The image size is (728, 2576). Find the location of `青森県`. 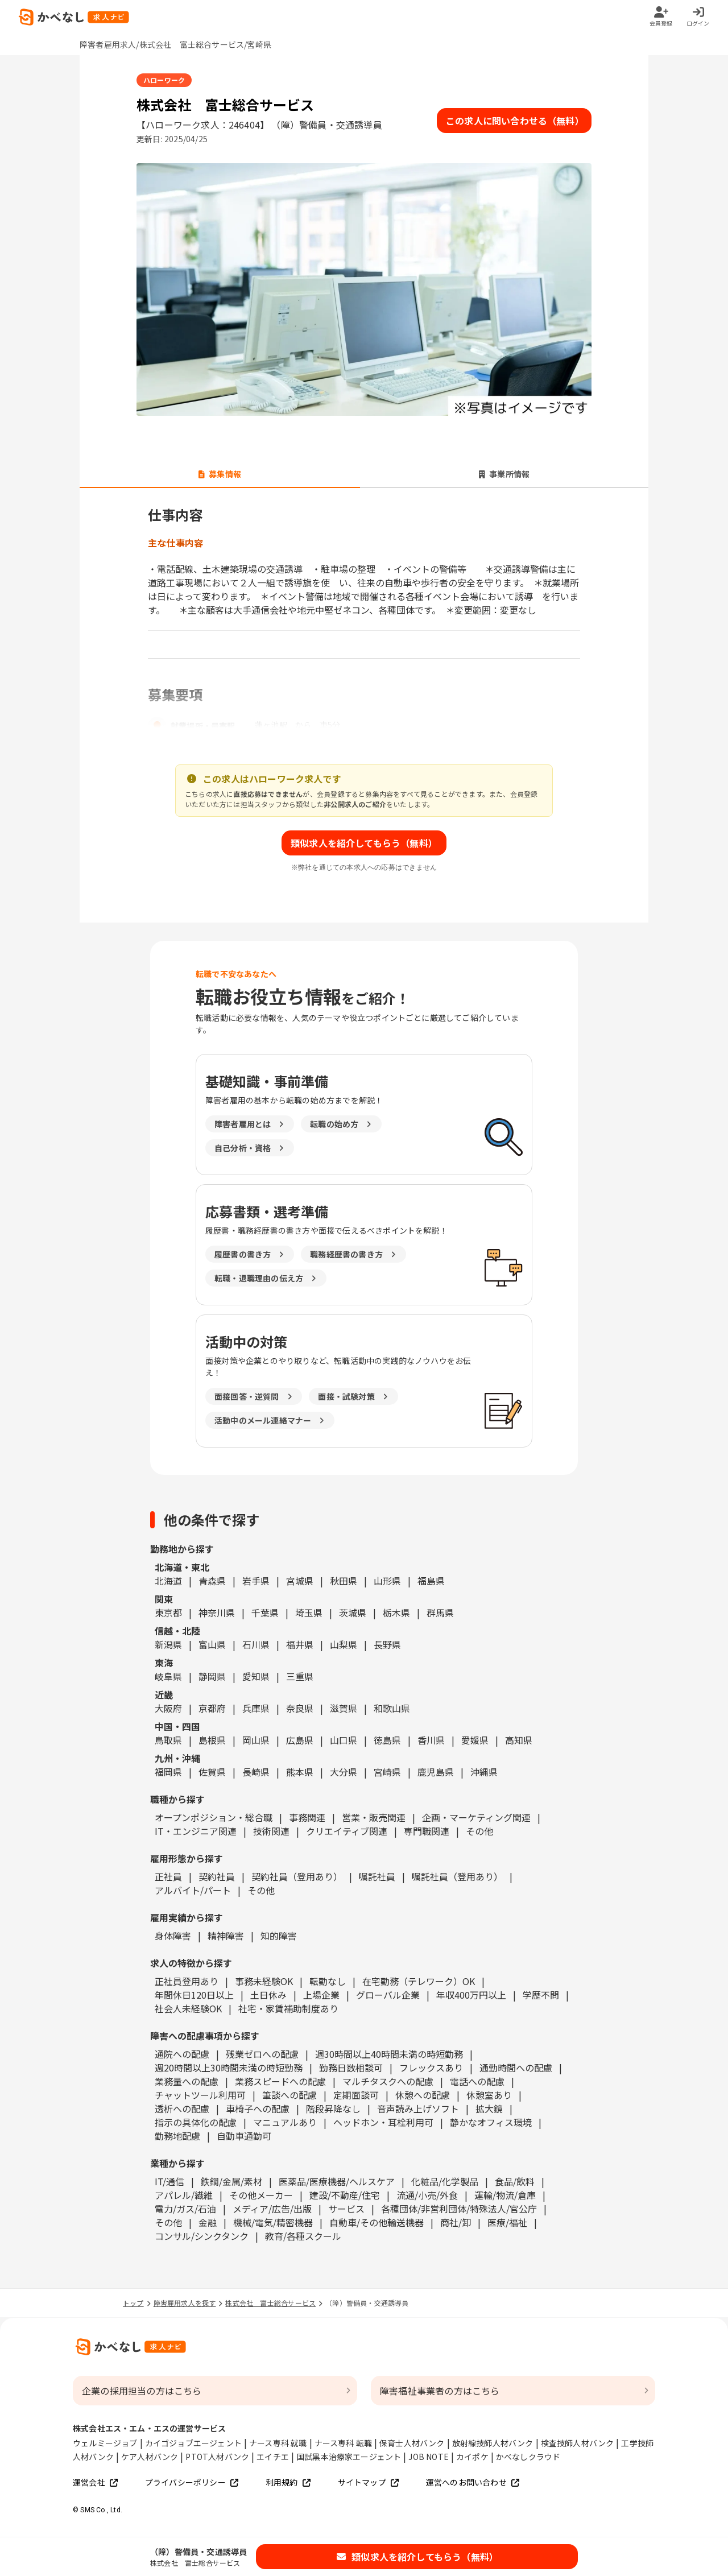

青森県 is located at coordinates (212, 1580).